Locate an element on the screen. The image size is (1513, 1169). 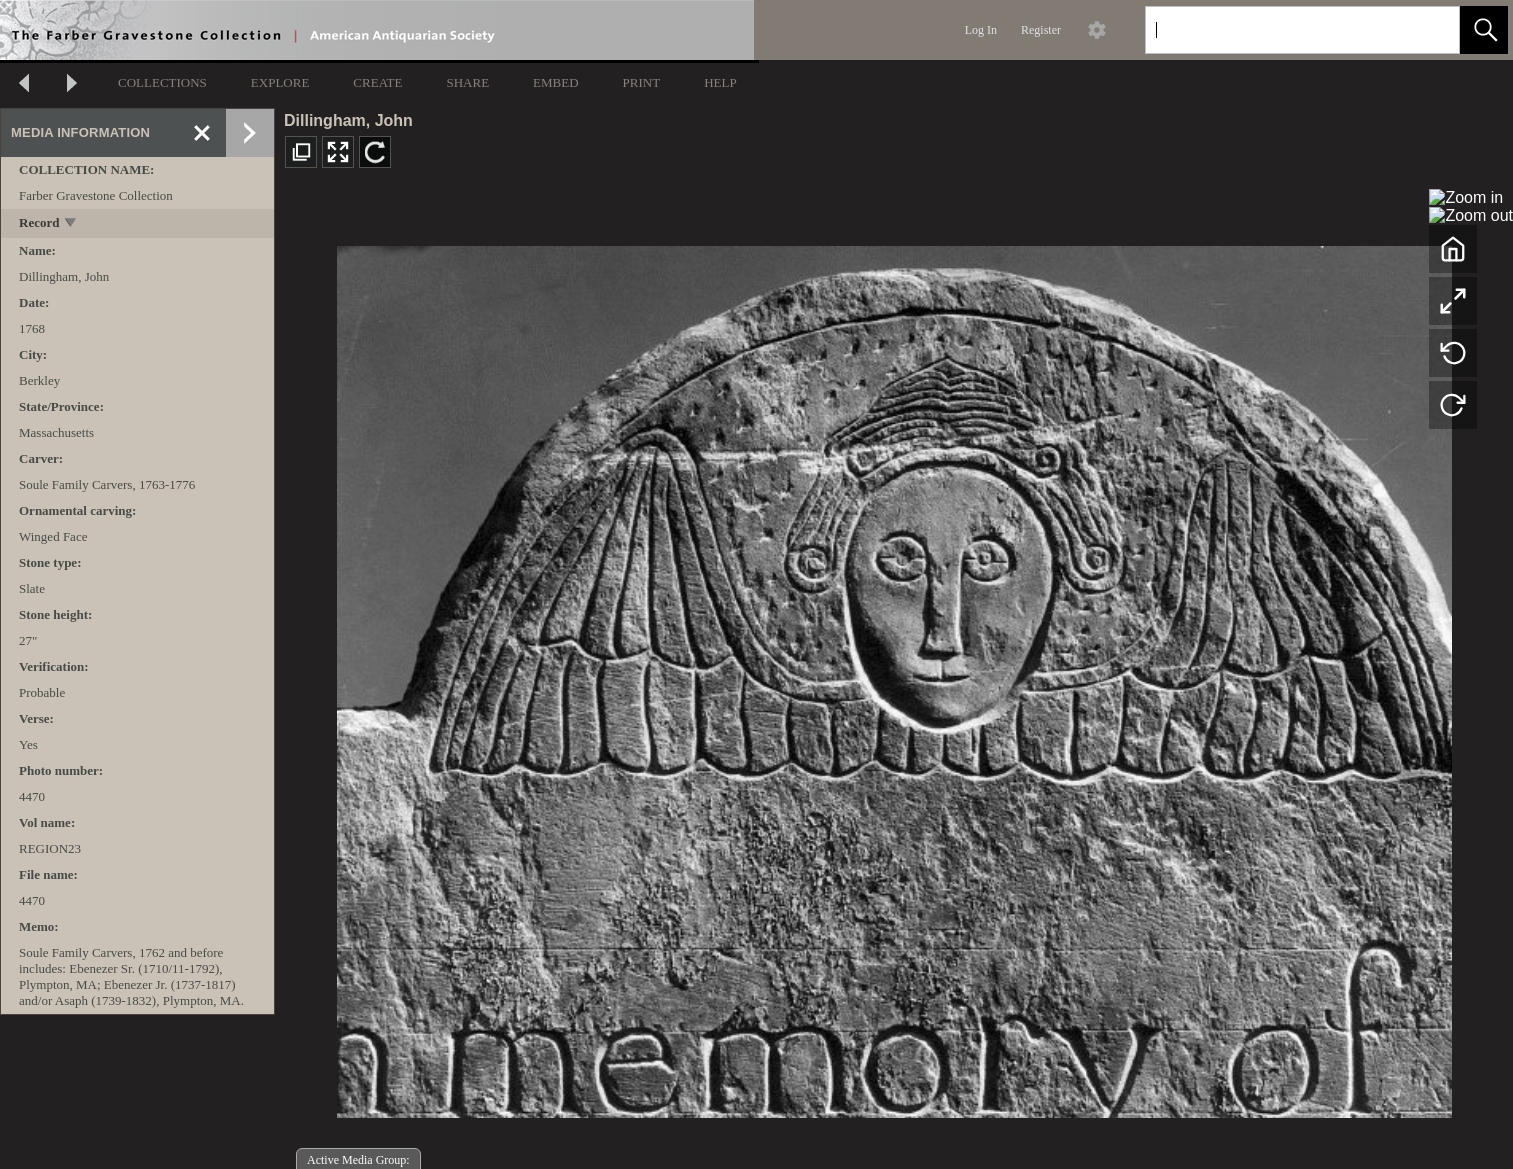
[link] is located at coordinates (1428, 29).